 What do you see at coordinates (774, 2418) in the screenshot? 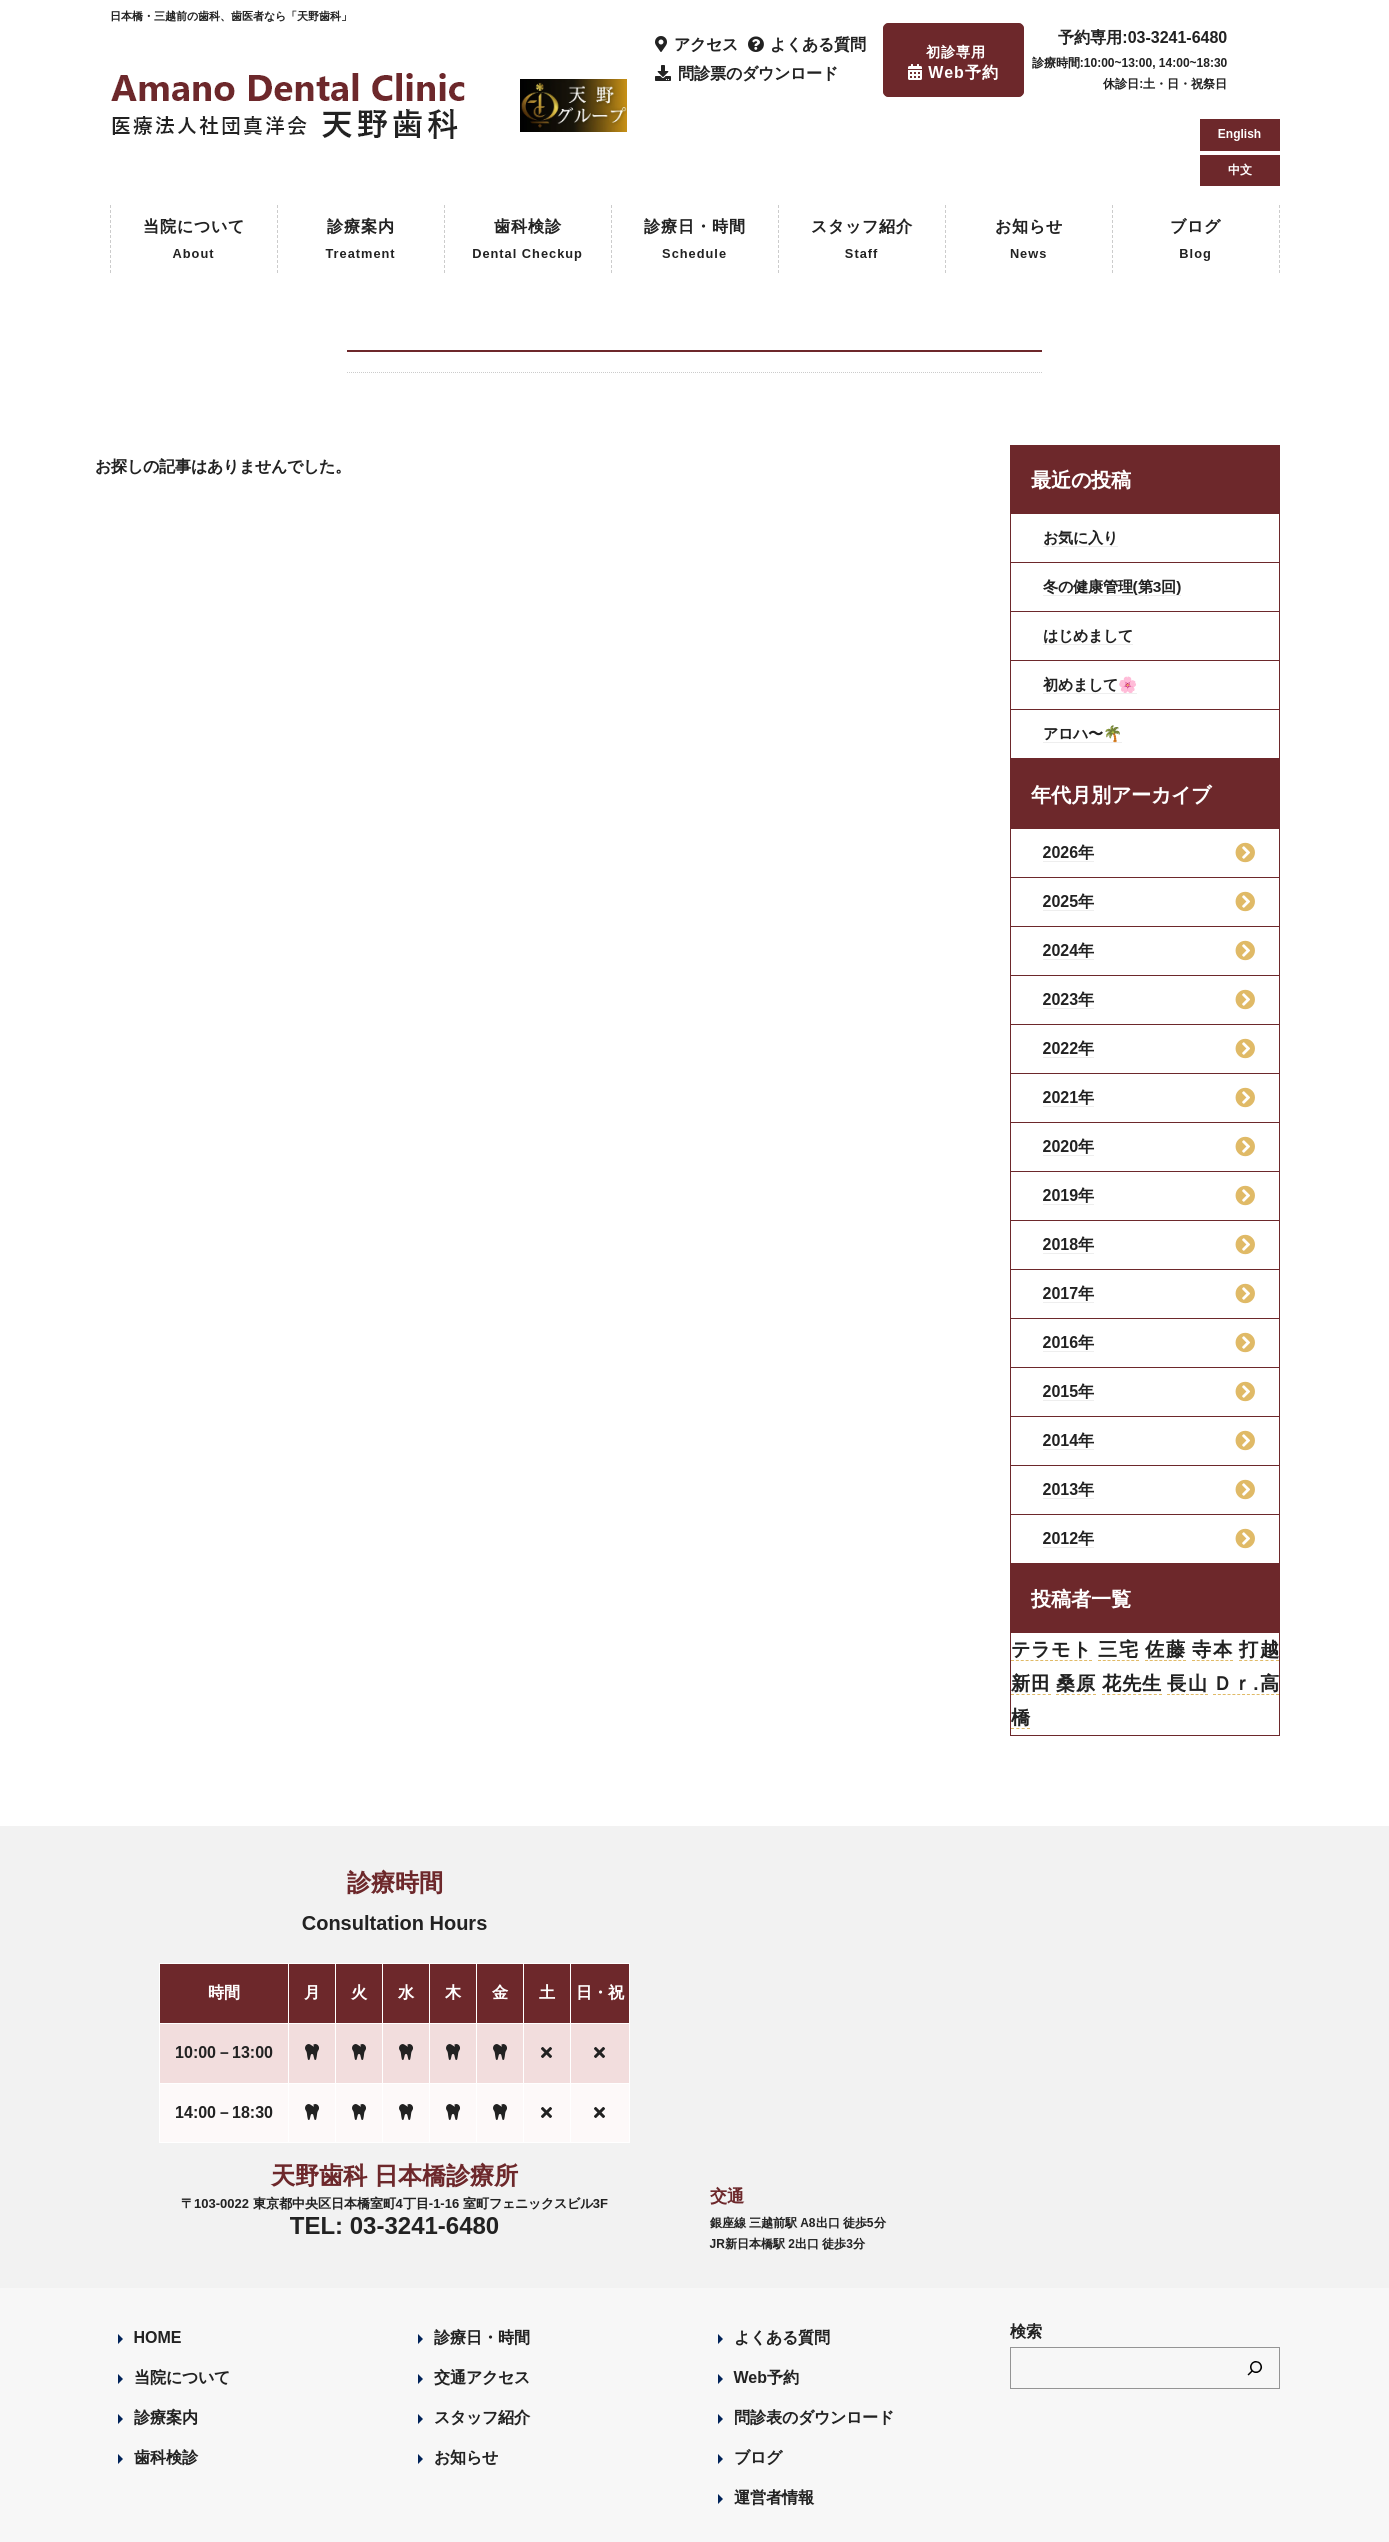
I see `運営者情報` at bounding box center [774, 2418].